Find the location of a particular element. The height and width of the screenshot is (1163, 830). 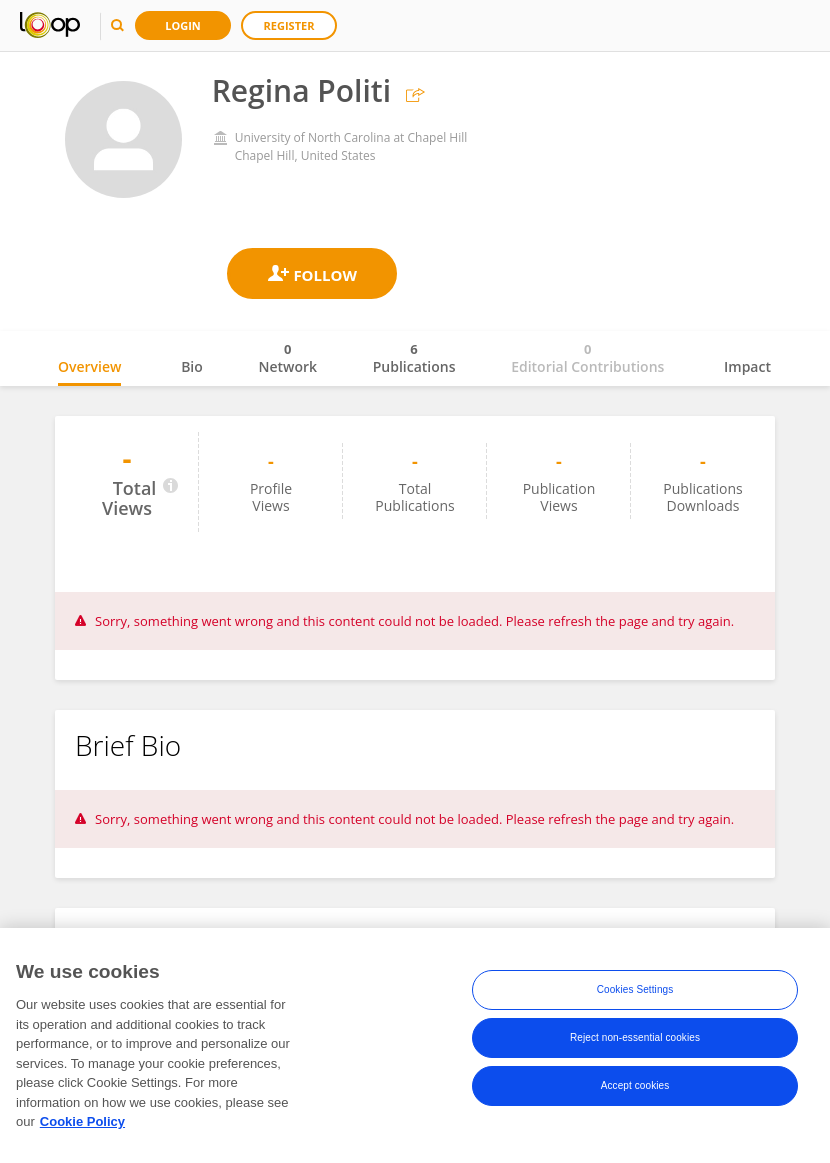

Login is located at coordinates (183, 25).